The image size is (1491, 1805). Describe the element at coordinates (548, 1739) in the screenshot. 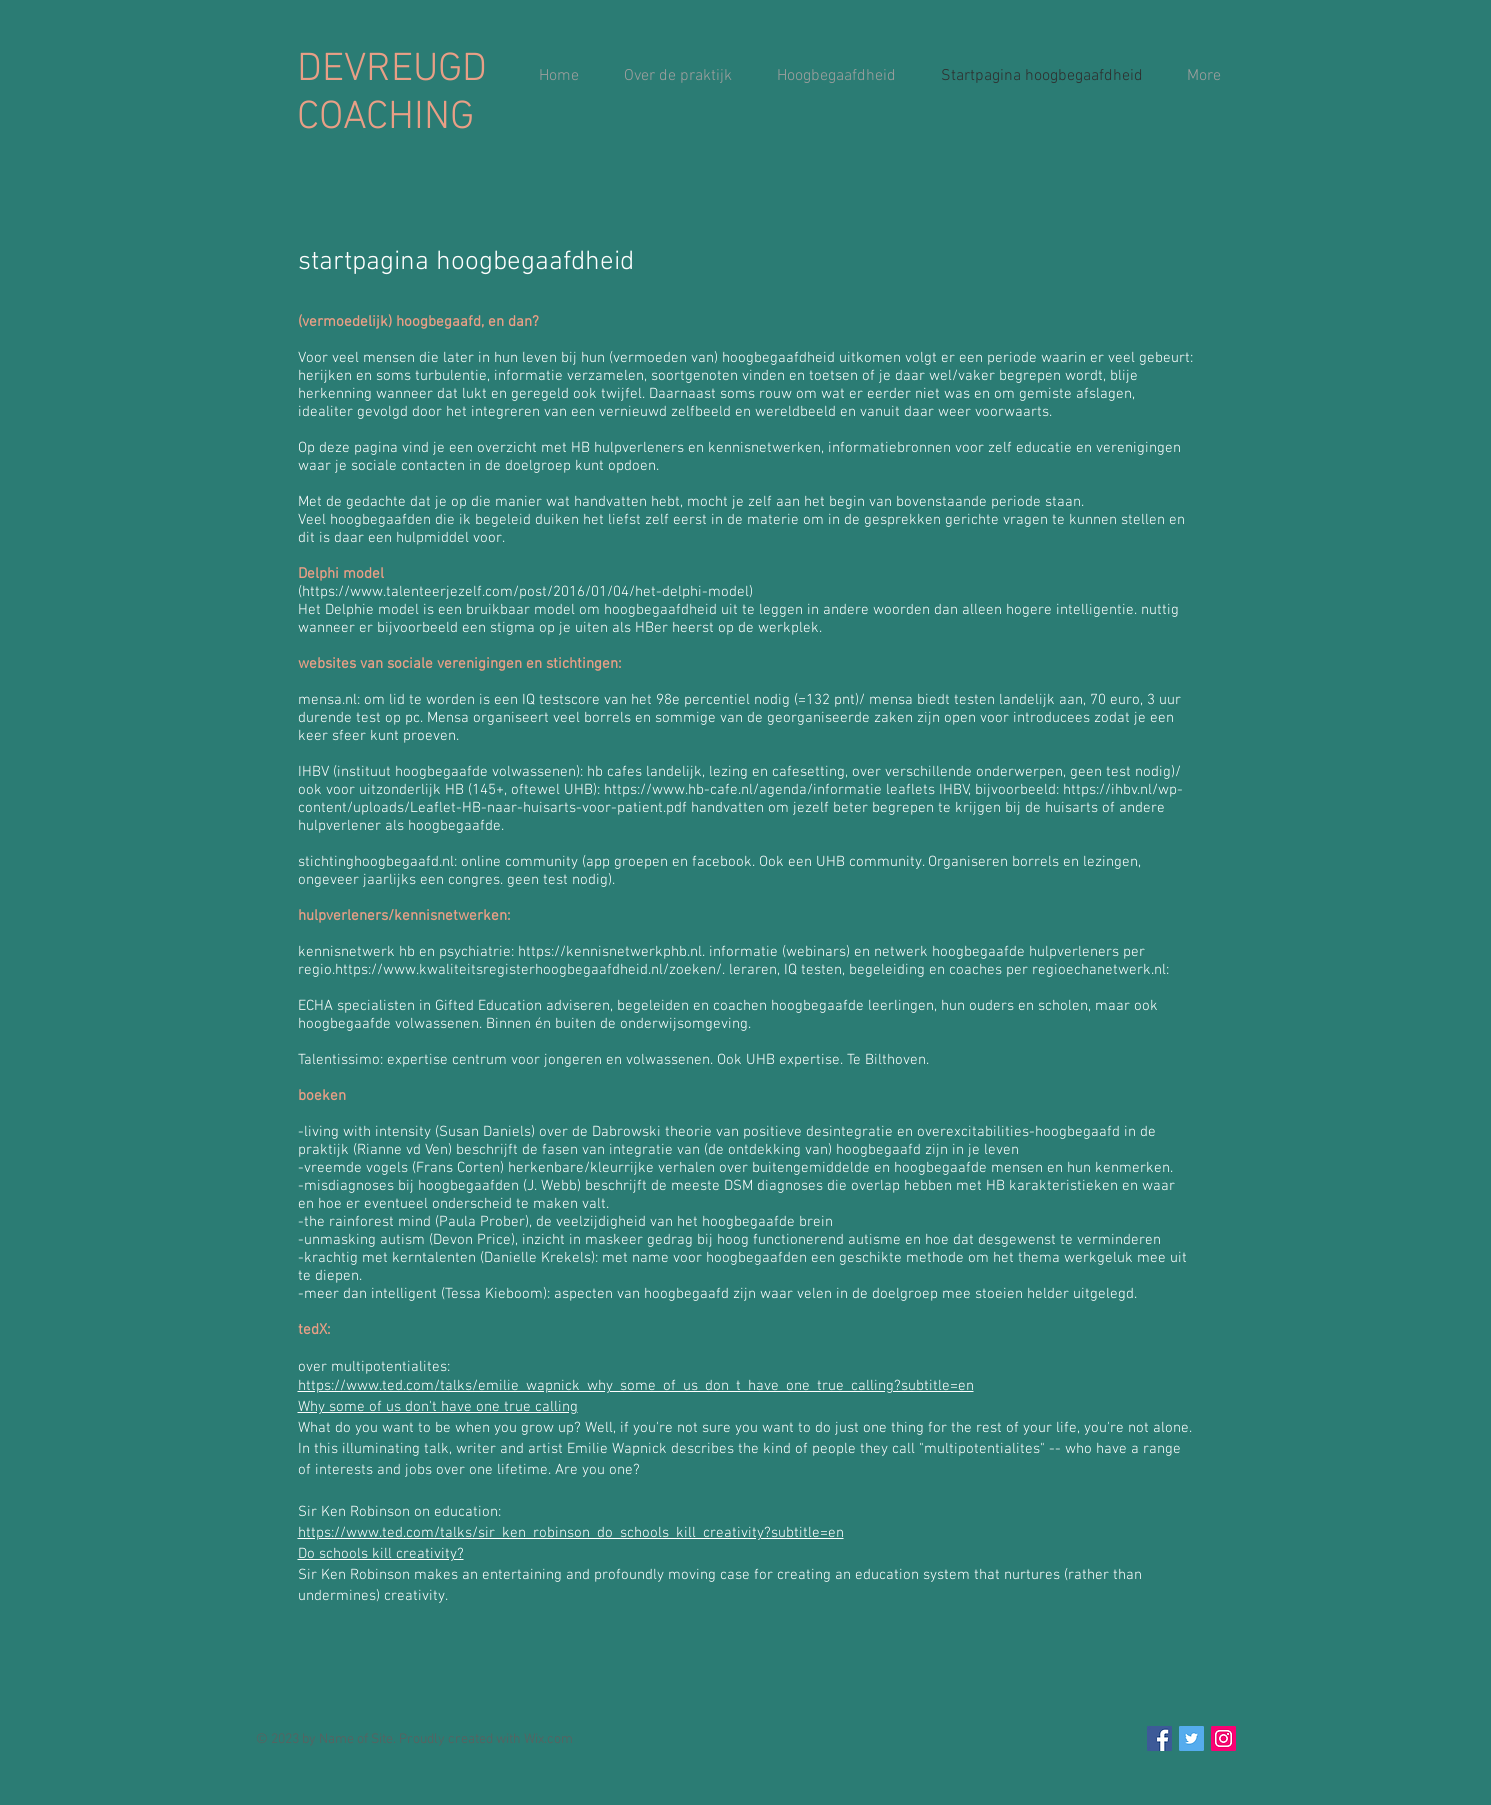

I see `Wix.com` at that location.